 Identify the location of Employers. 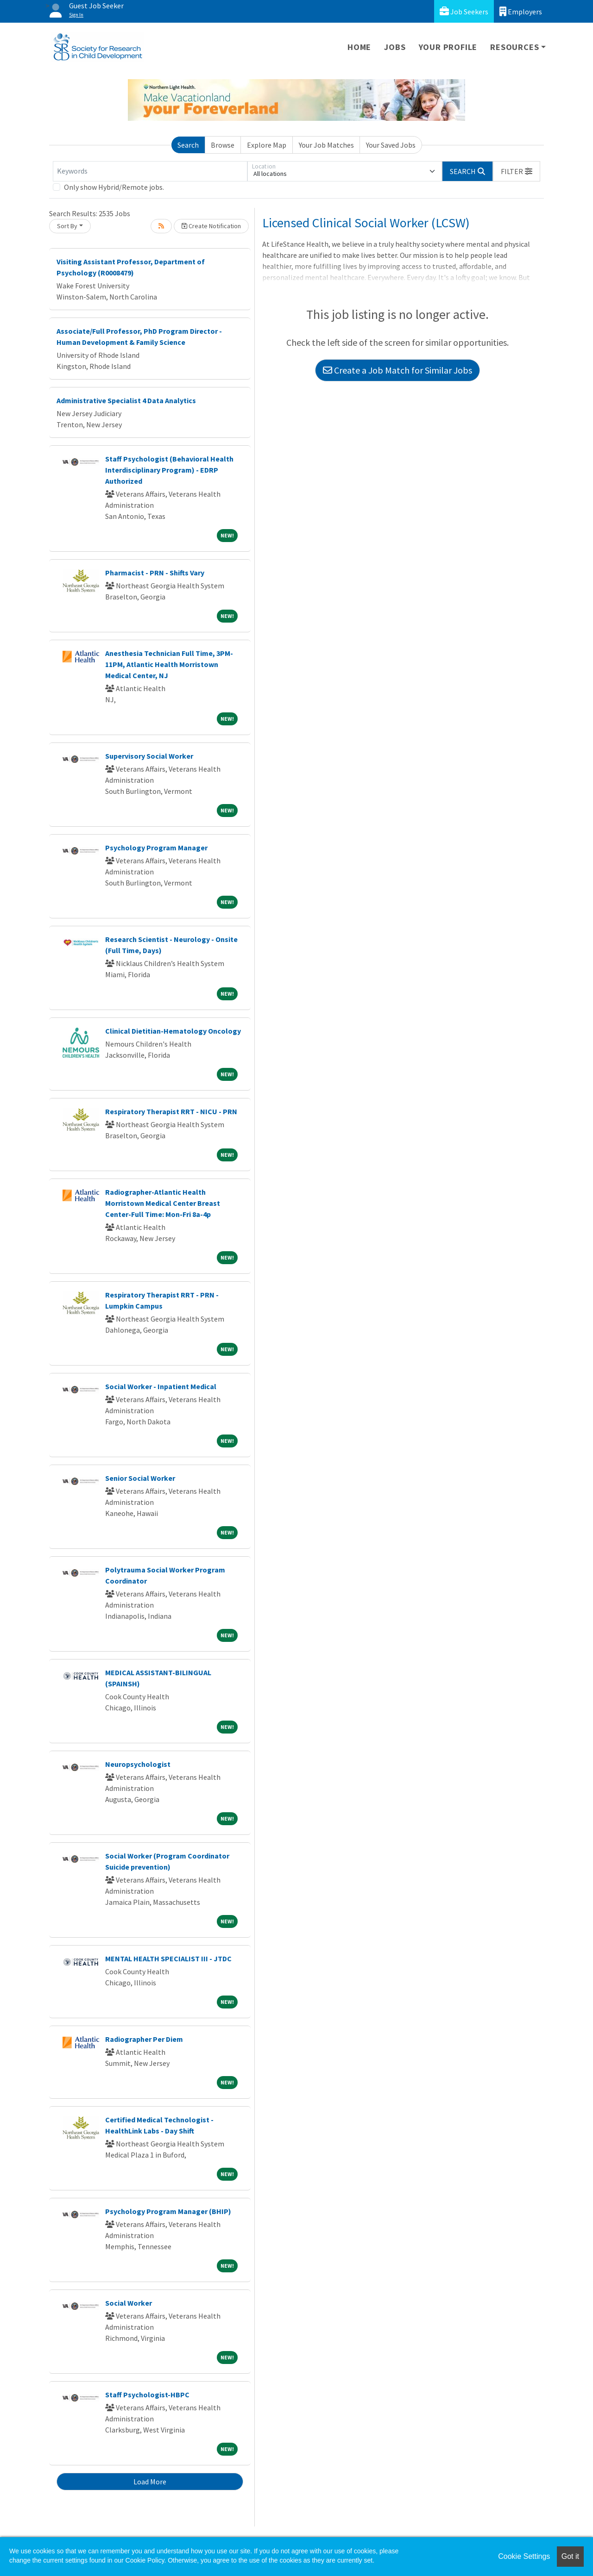
(520, 11).